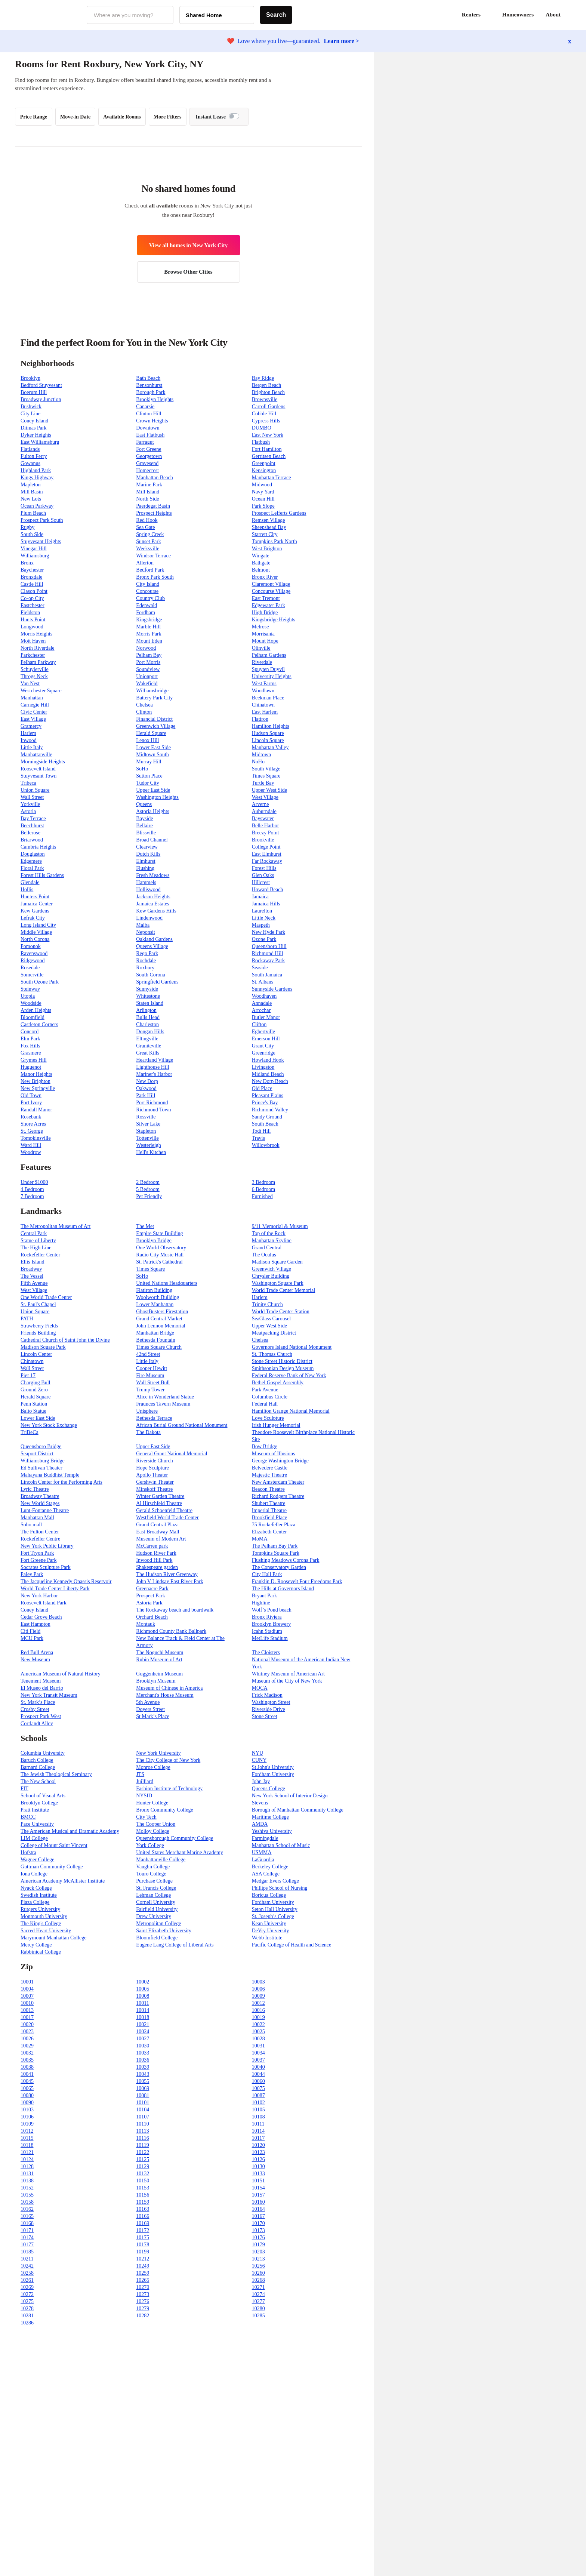 Image resolution: width=586 pixels, height=2576 pixels. Describe the element at coordinates (54, 1845) in the screenshot. I see `College of Mount Saint Vincent` at that location.